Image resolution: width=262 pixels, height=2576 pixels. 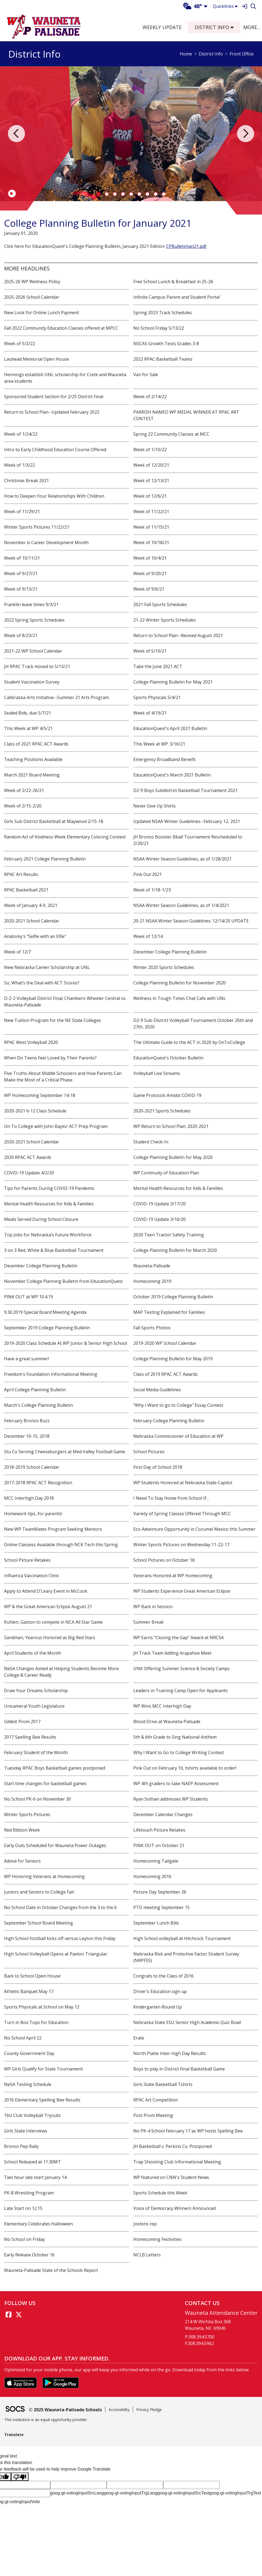 What do you see at coordinates (41, 1219) in the screenshot?
I see `Meals Served During School Closure` at bounding box center [41, 1219].